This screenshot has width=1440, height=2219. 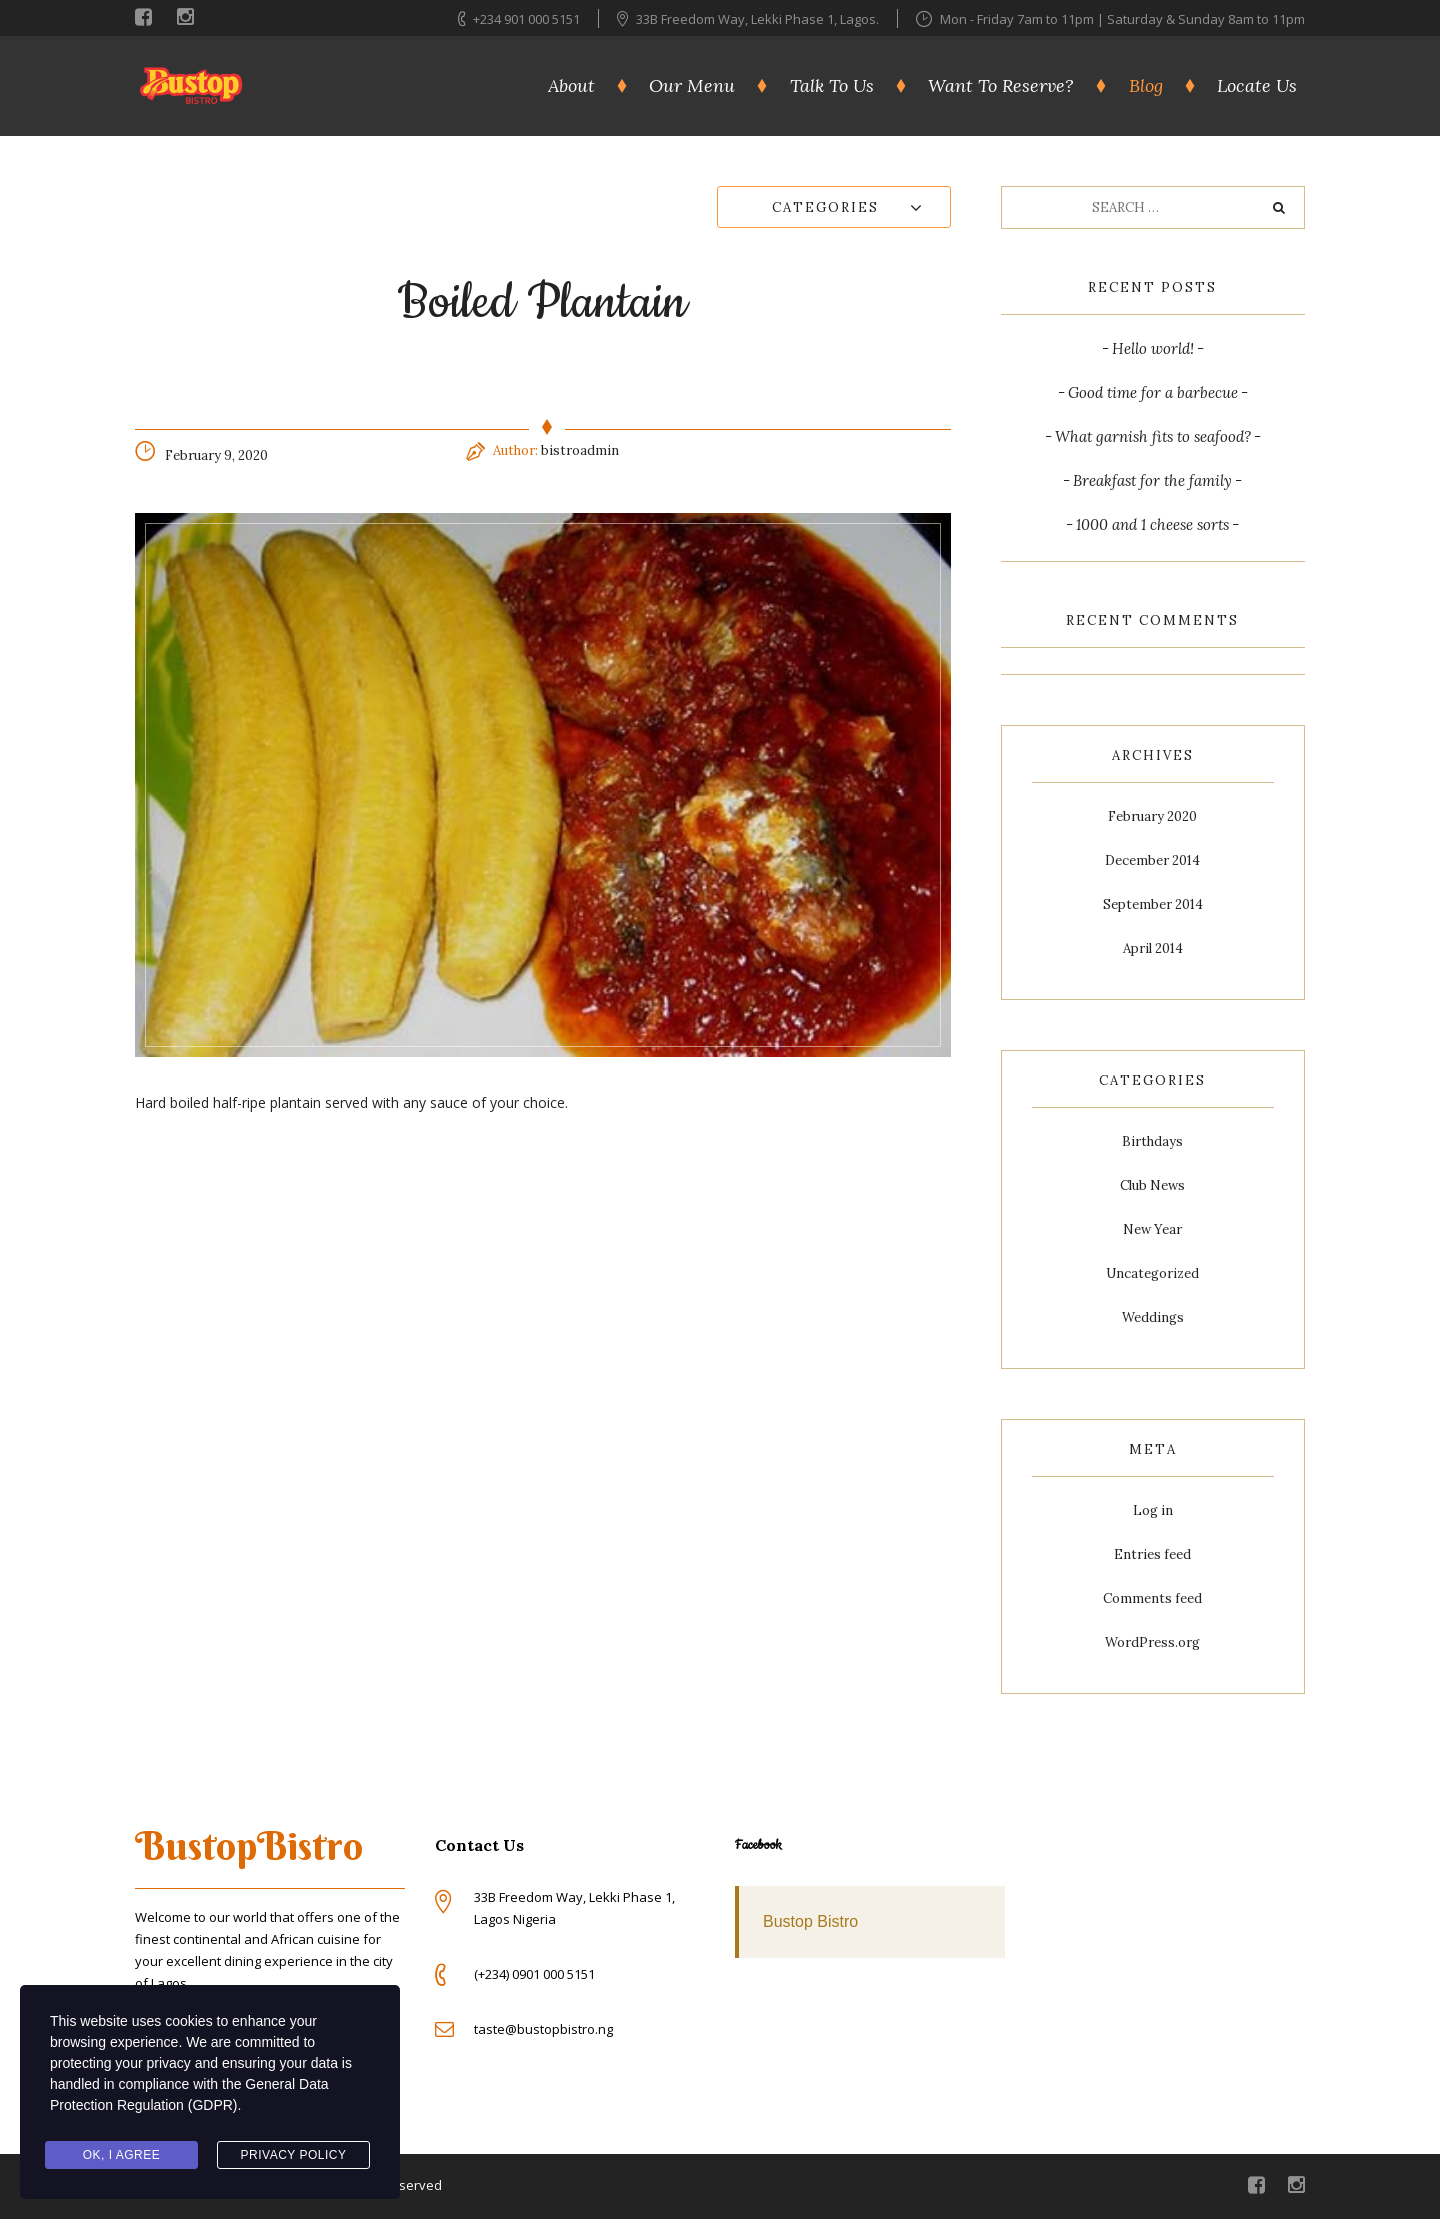 What do you see at coordinates (1152, 1554) in the screenshot?
I see `Entries feed` at bounding box center [1152, 1554].